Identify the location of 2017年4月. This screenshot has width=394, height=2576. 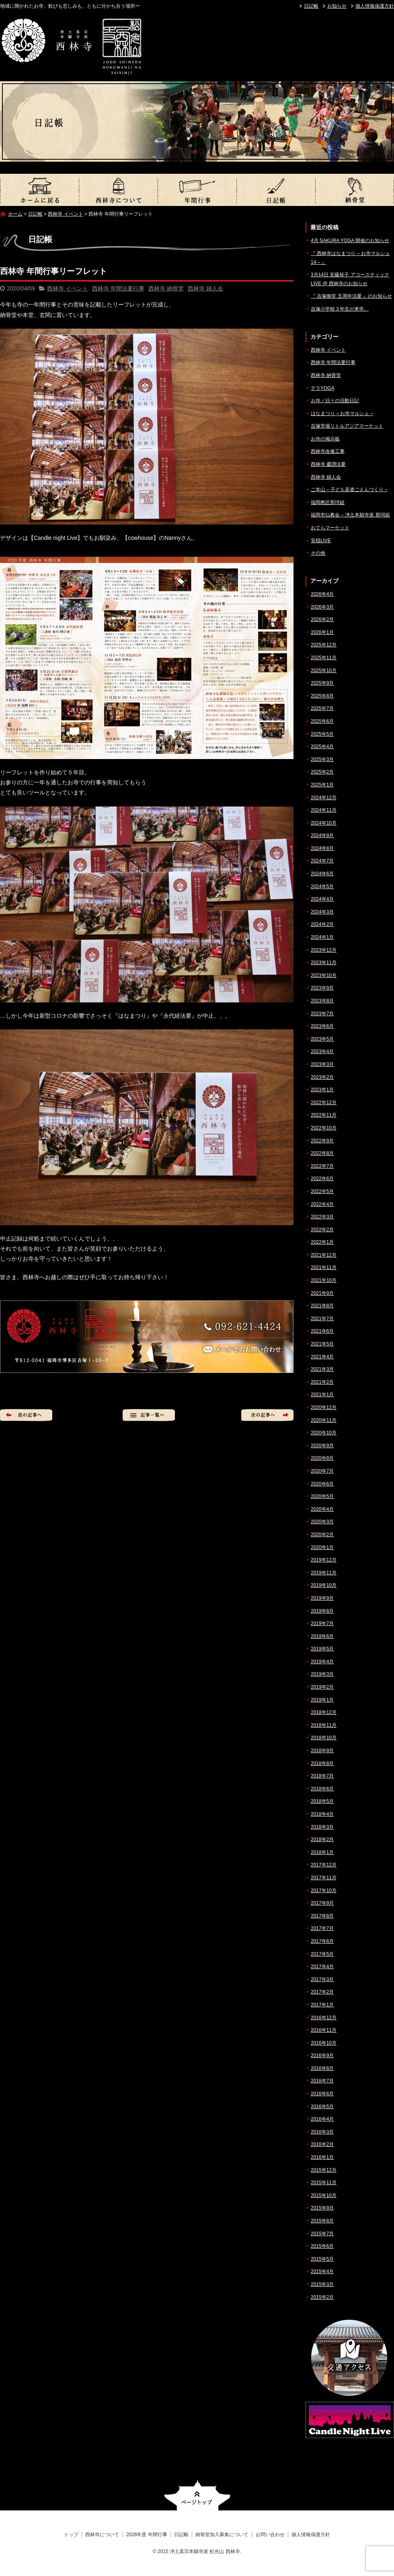
(322, 1966).